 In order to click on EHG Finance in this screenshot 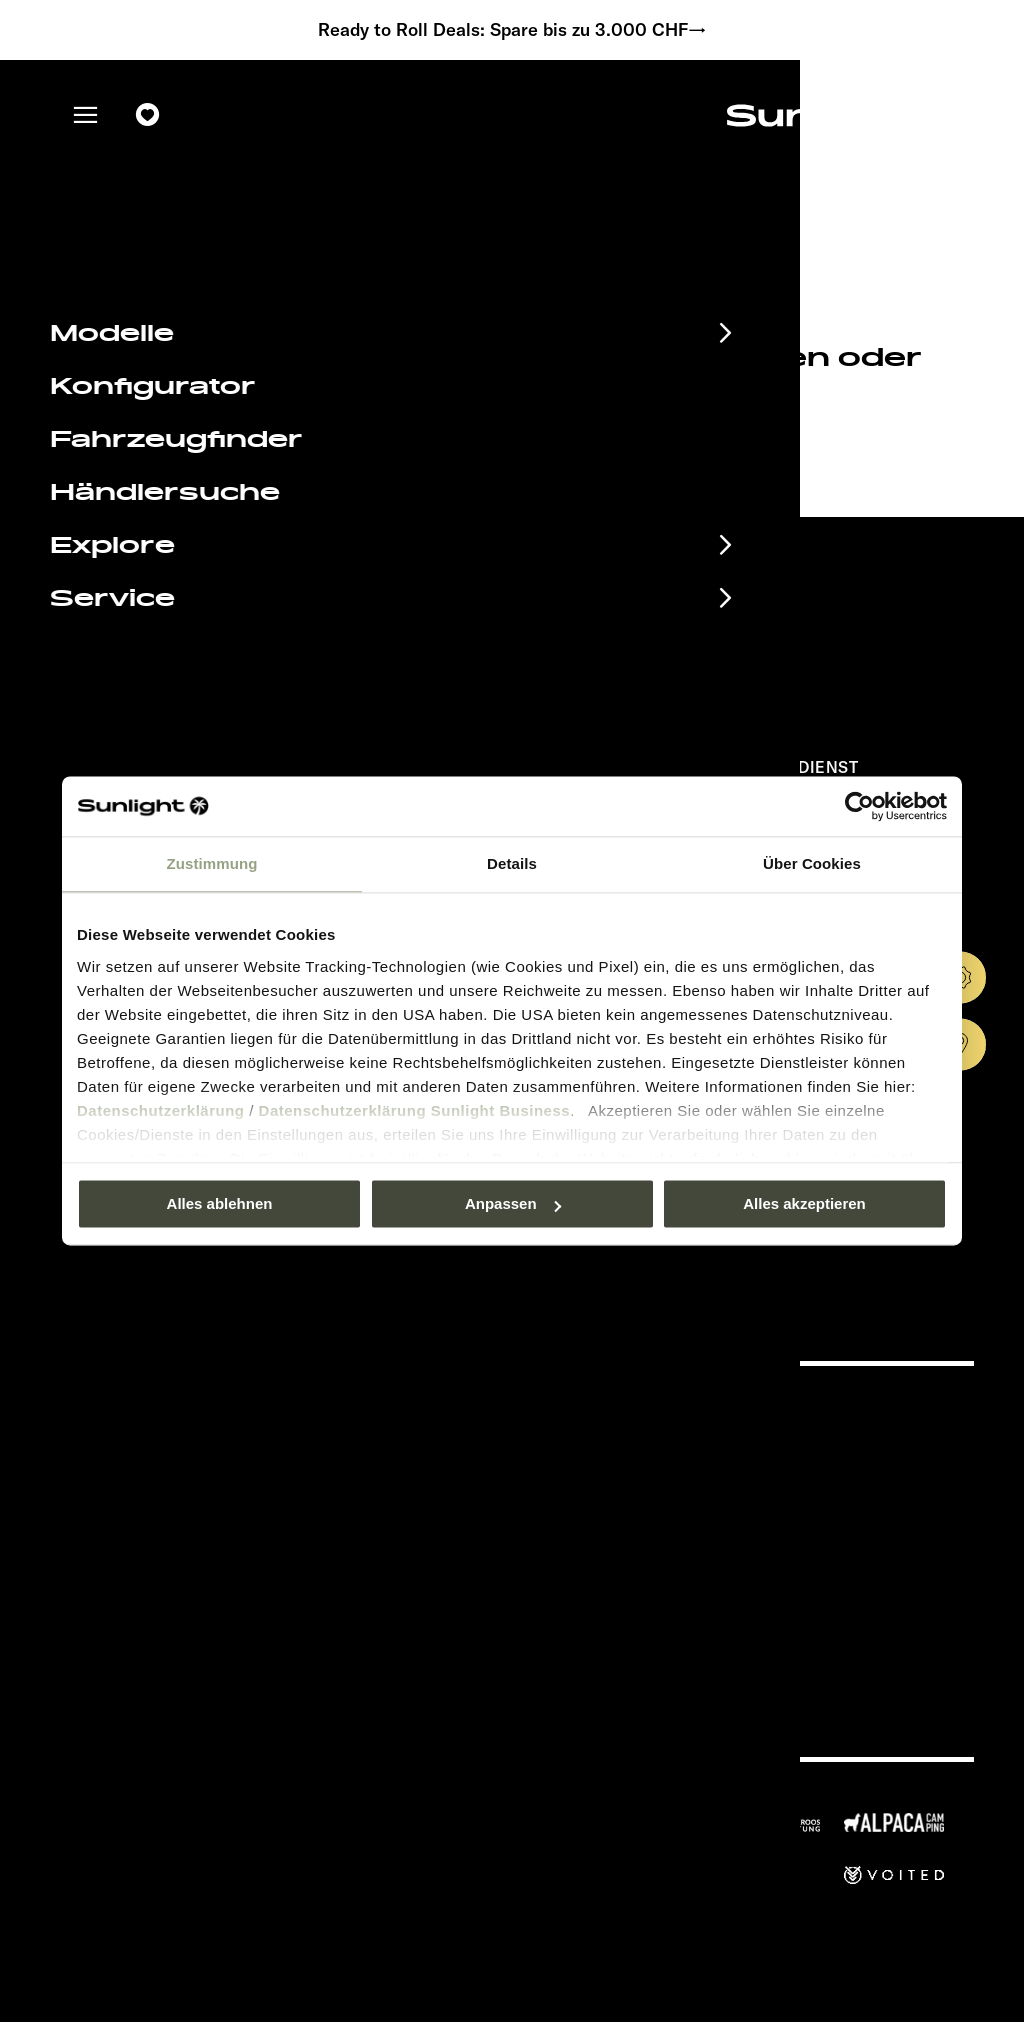, I will do `click(155, 1478)`.